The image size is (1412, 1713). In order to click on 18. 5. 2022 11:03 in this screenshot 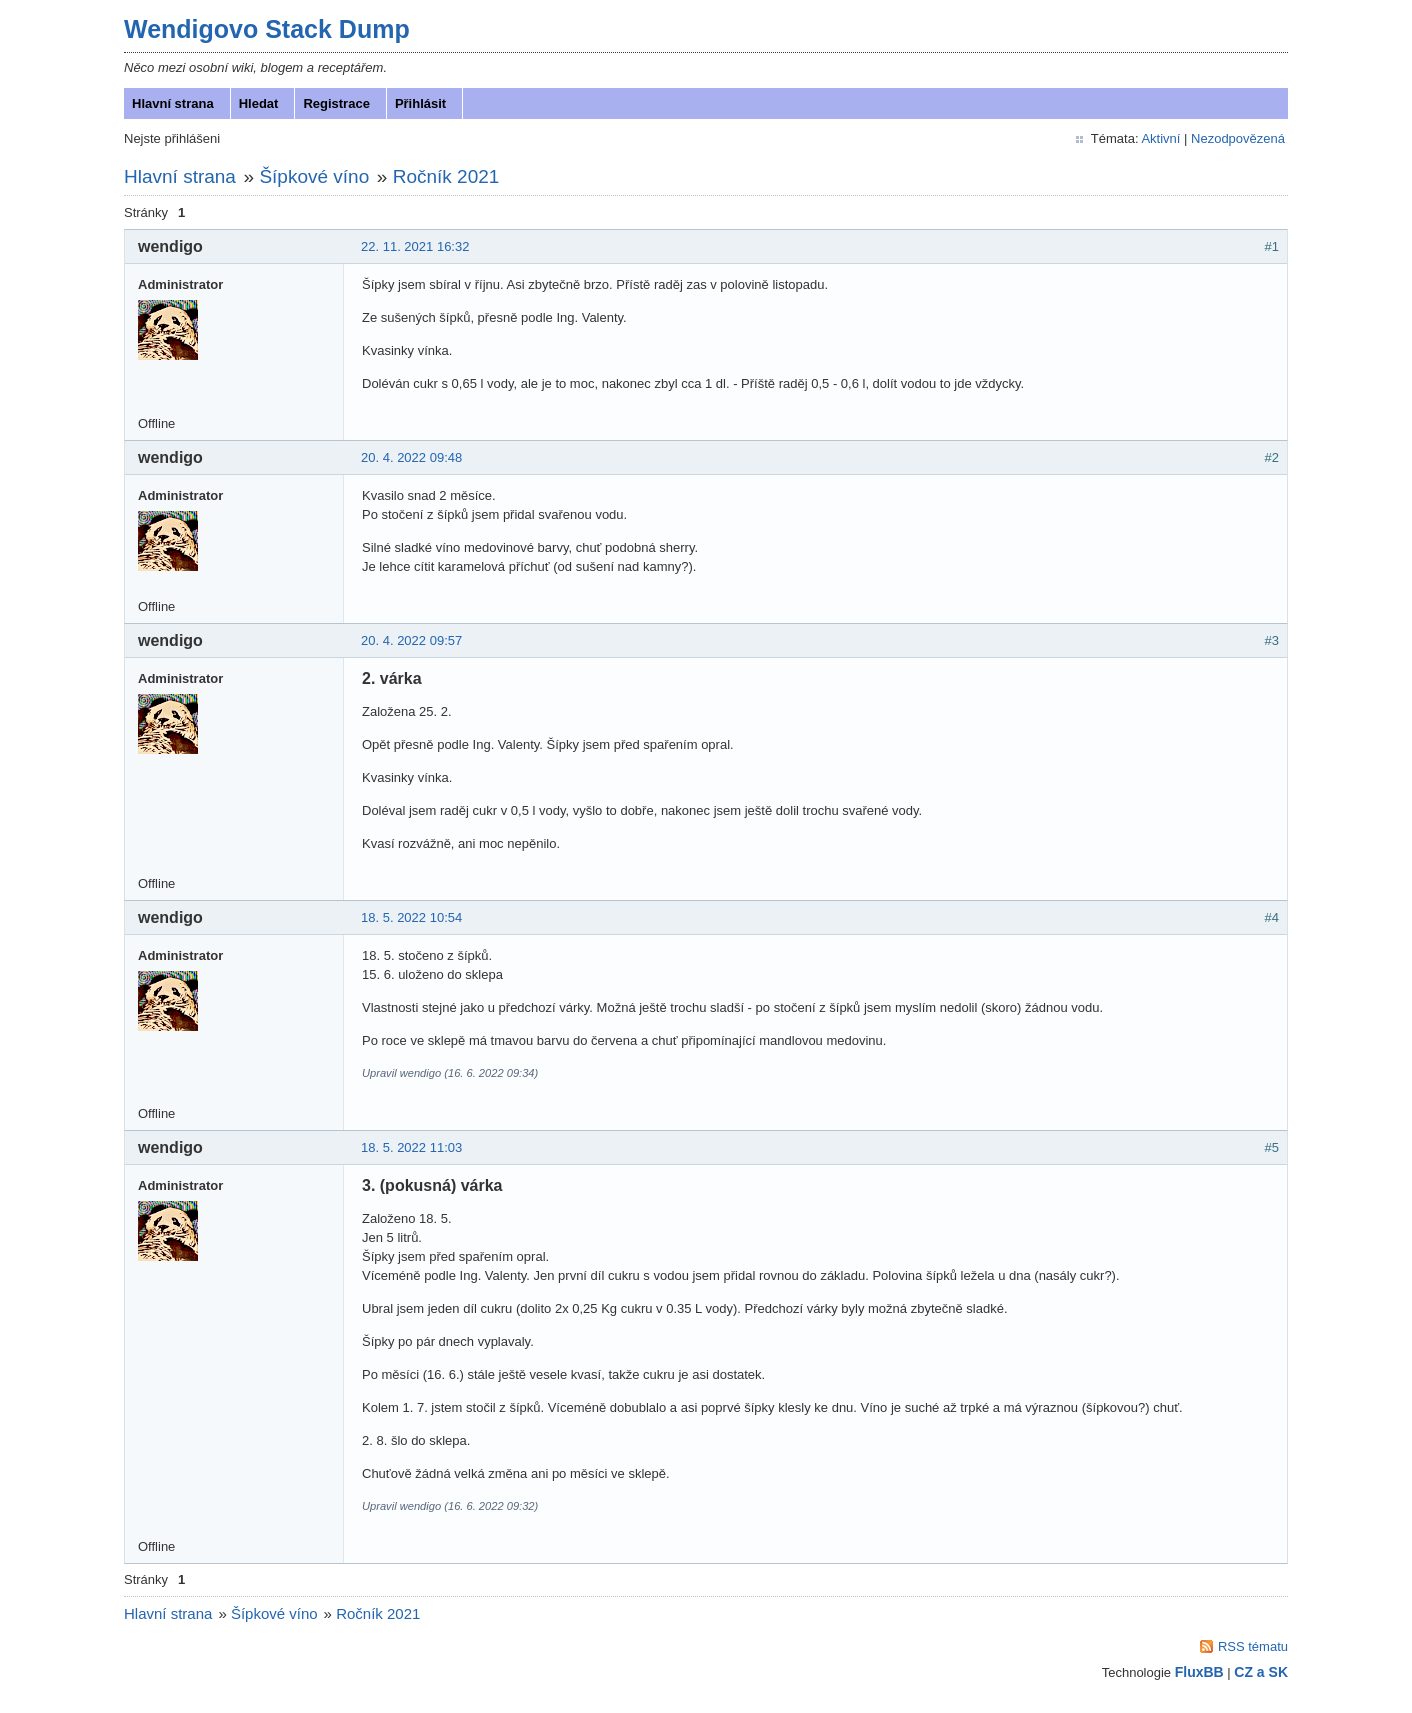, I will do `click(413, 1151)`.